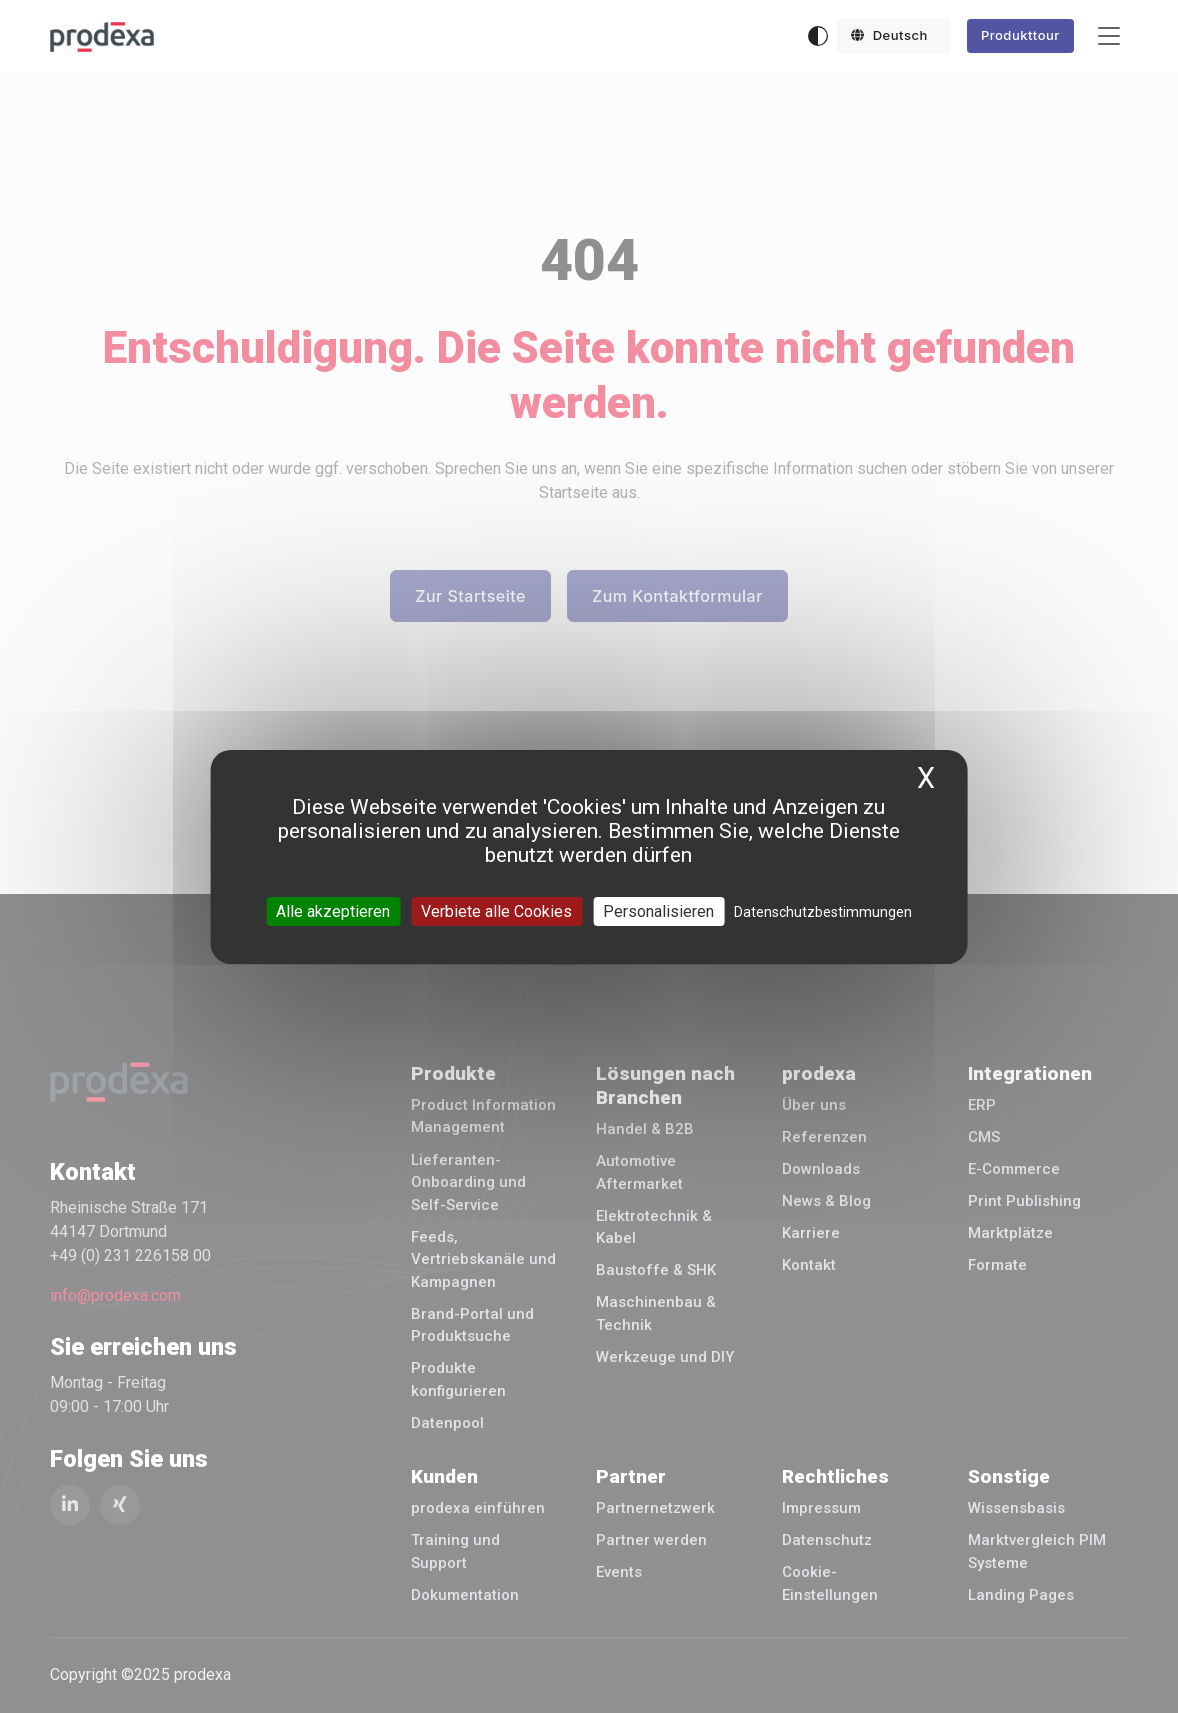  What do you see at coordinates (1020, 35) in the screenshot?
I see `Produkttour` at bounding box center [1020, 35].